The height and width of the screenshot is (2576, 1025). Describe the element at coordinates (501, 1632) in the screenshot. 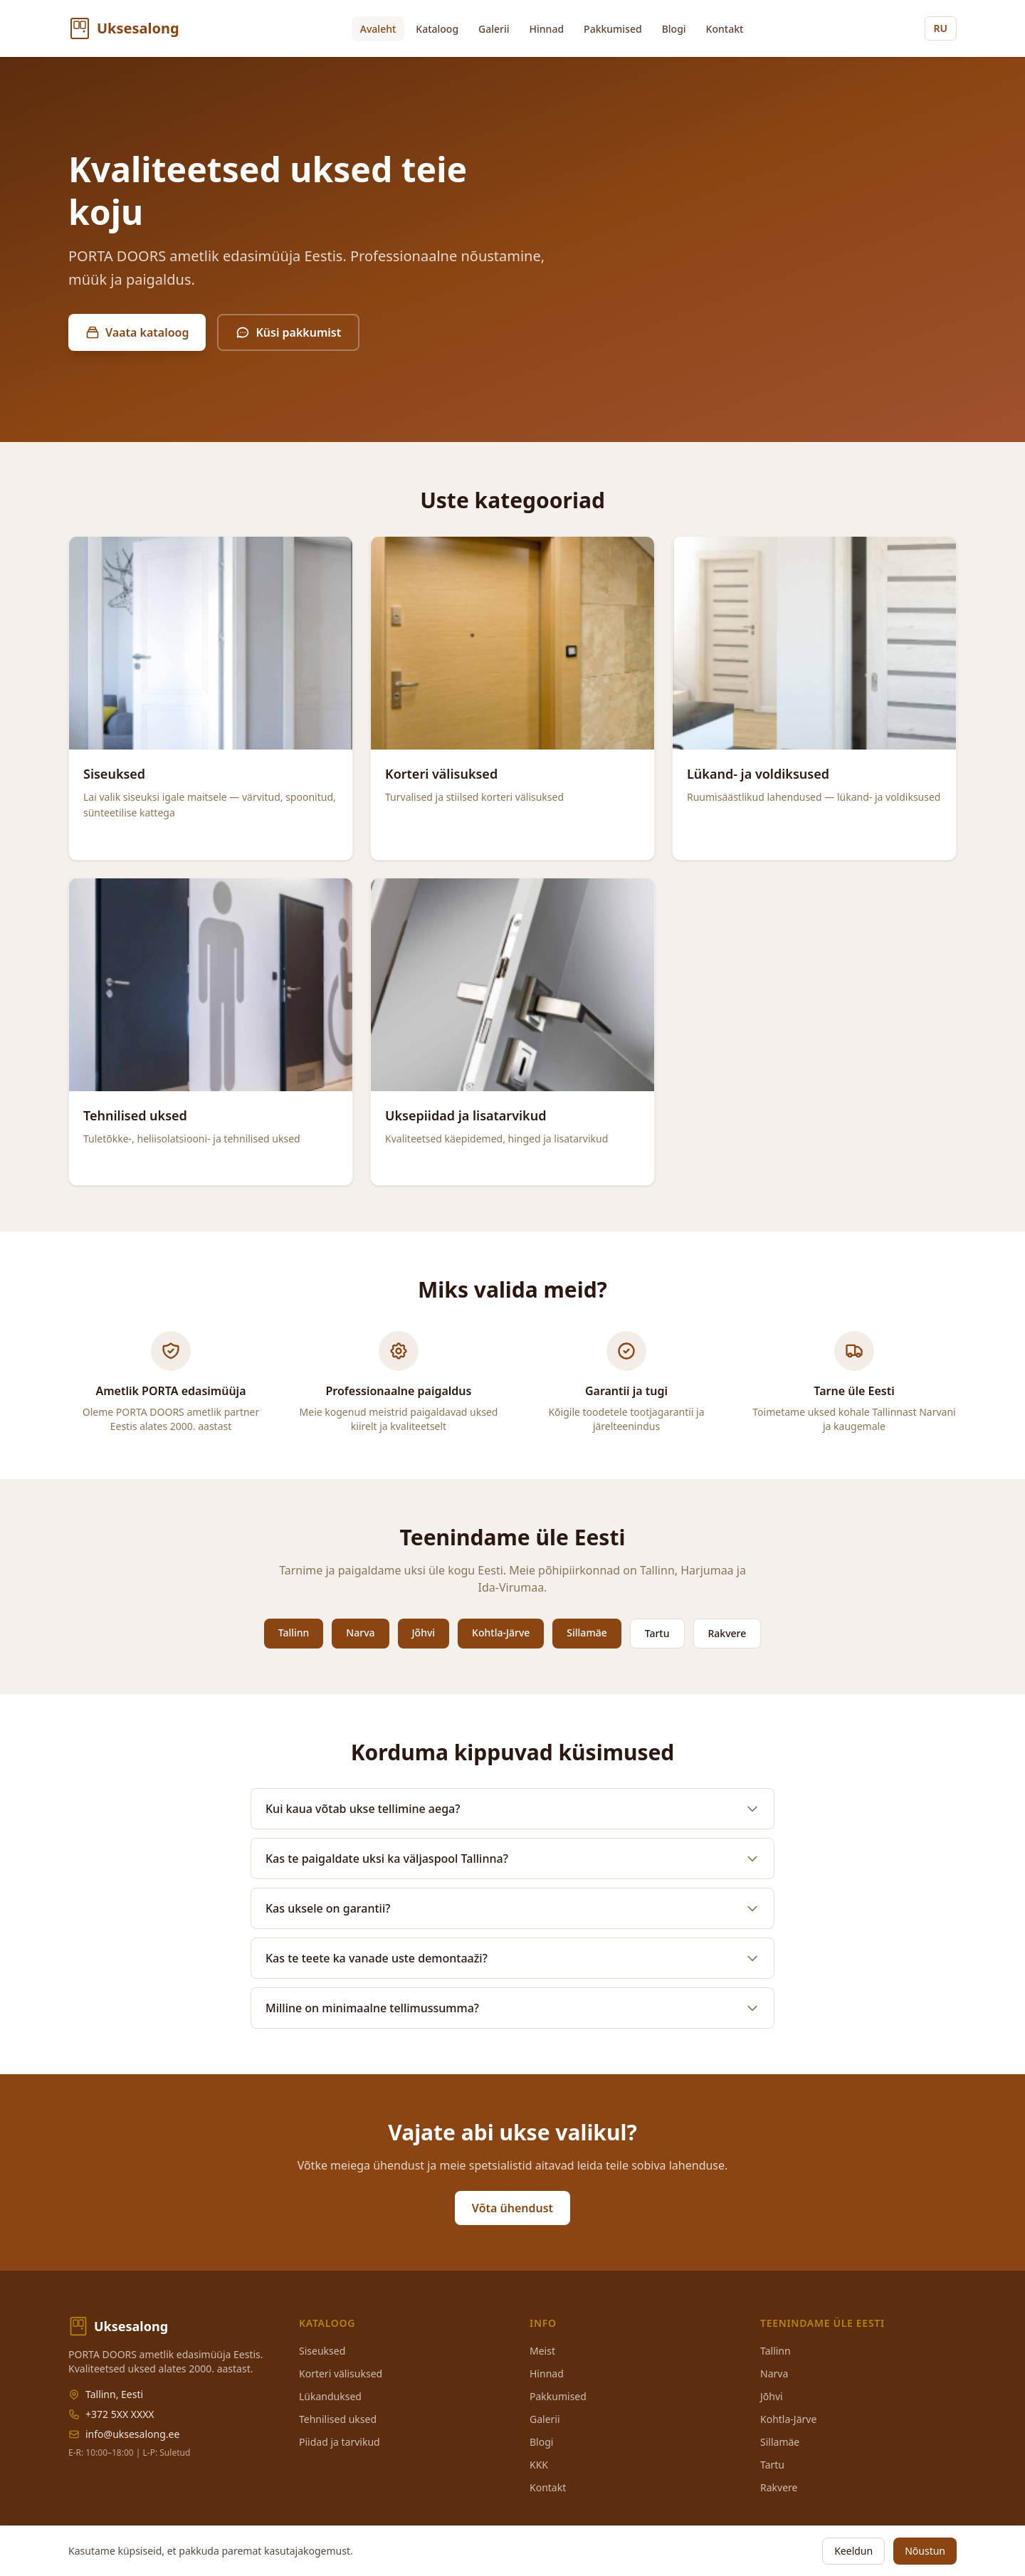

I see `Kohtla-Järve` at that location.